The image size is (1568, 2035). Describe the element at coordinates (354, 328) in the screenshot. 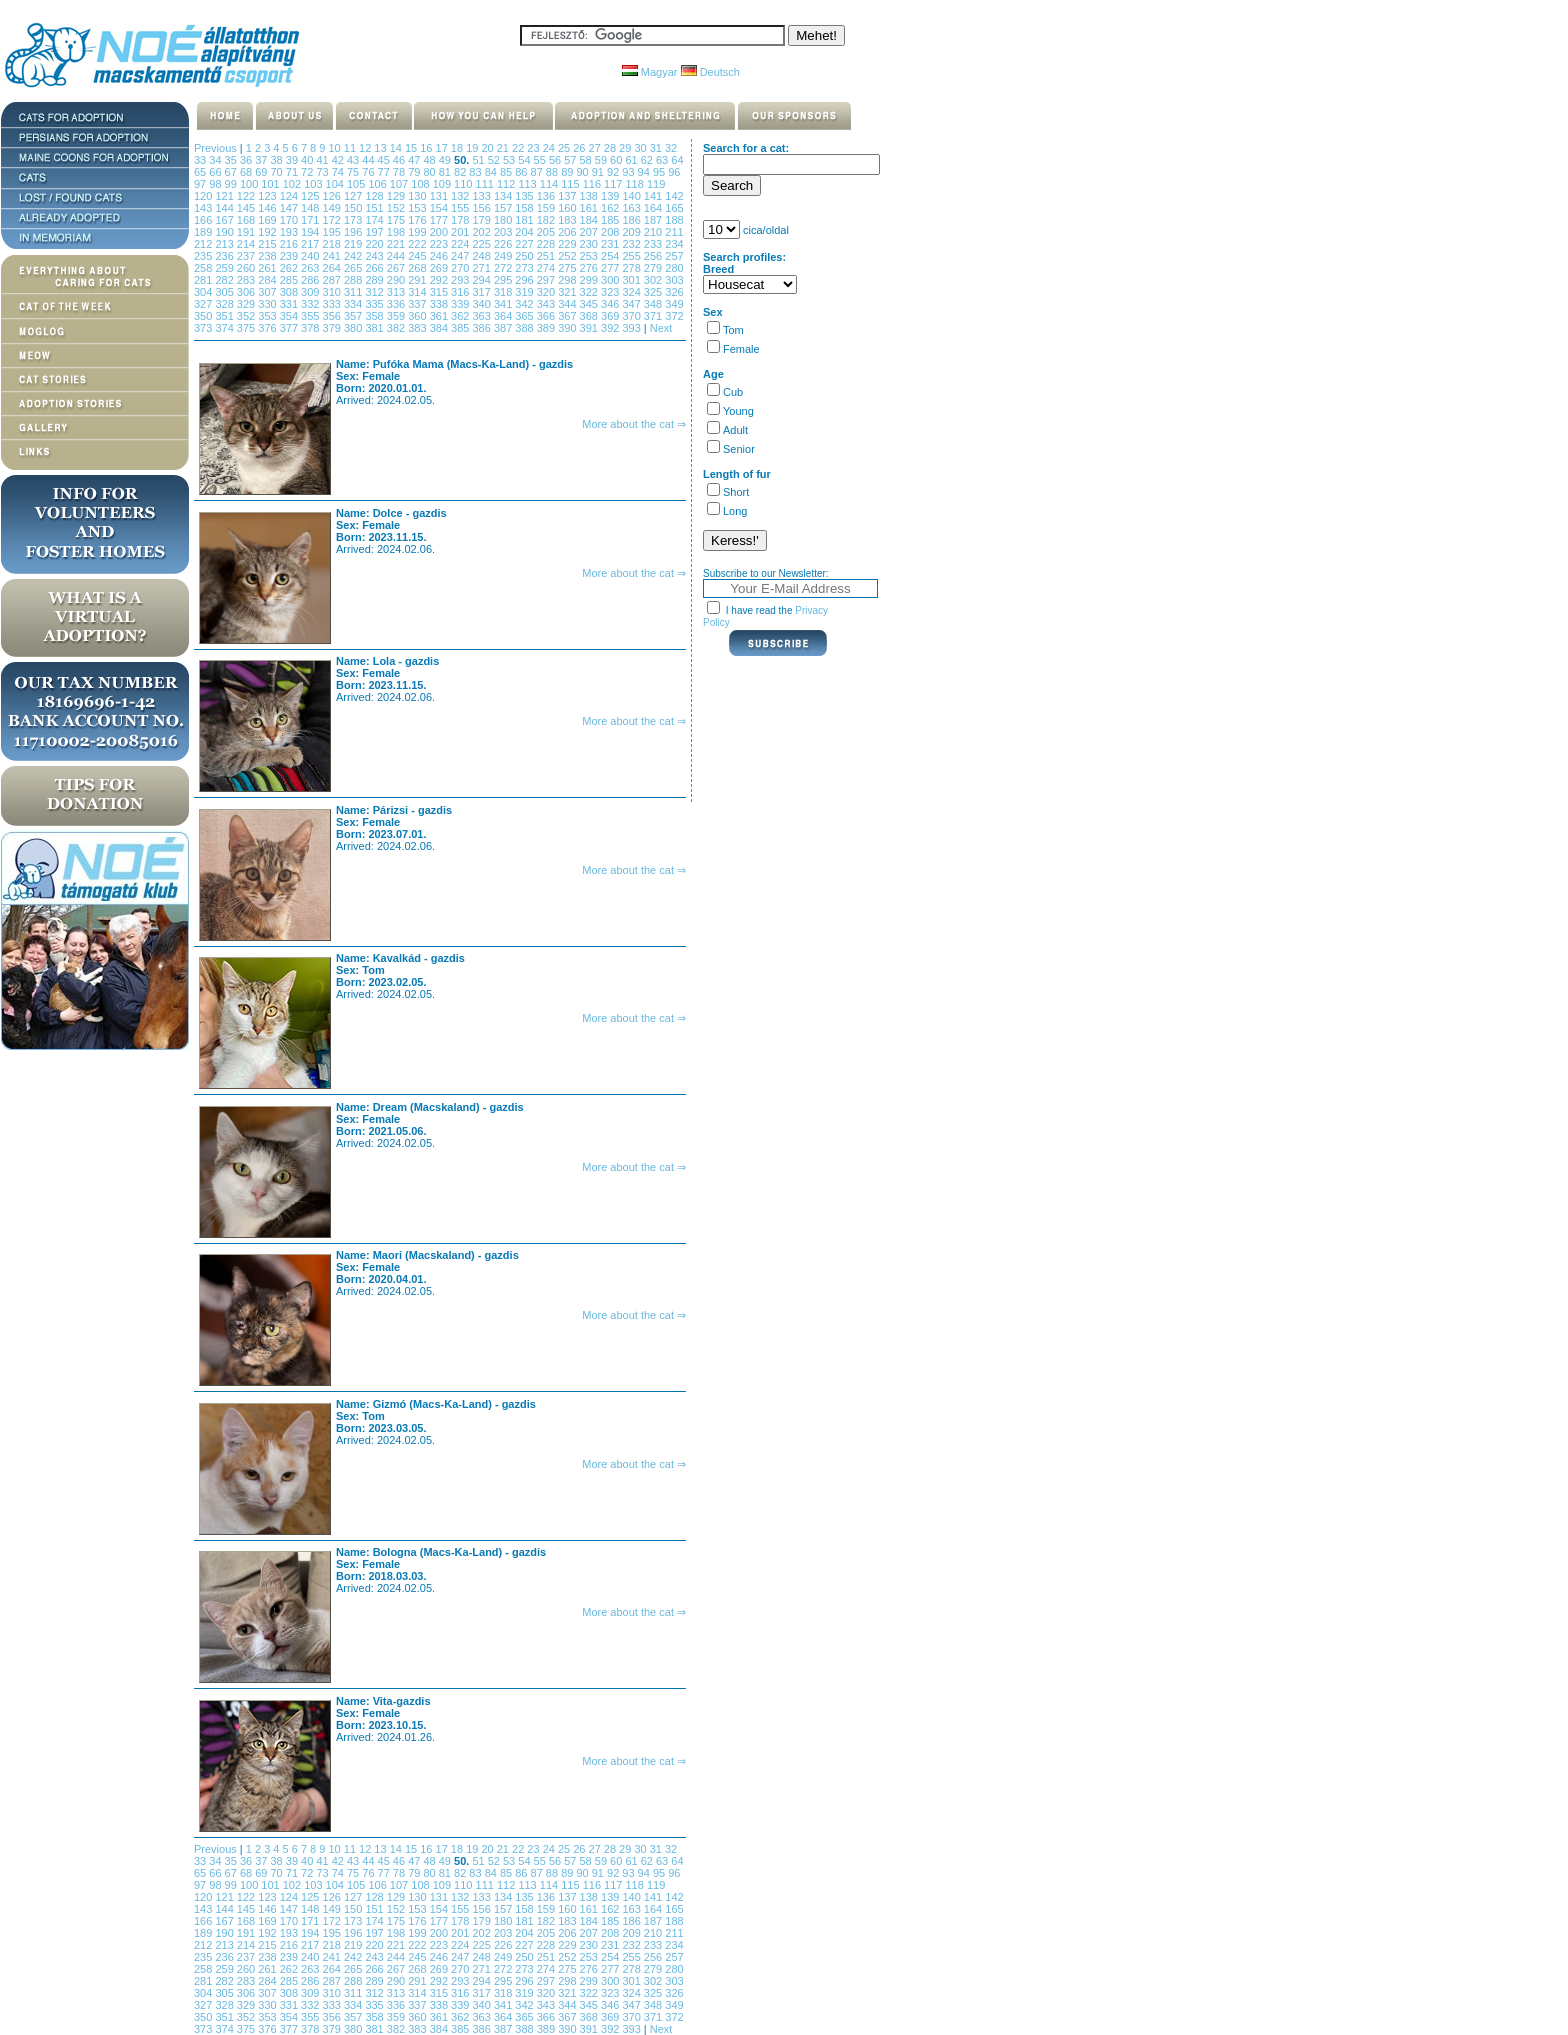

I see `380` at that location.